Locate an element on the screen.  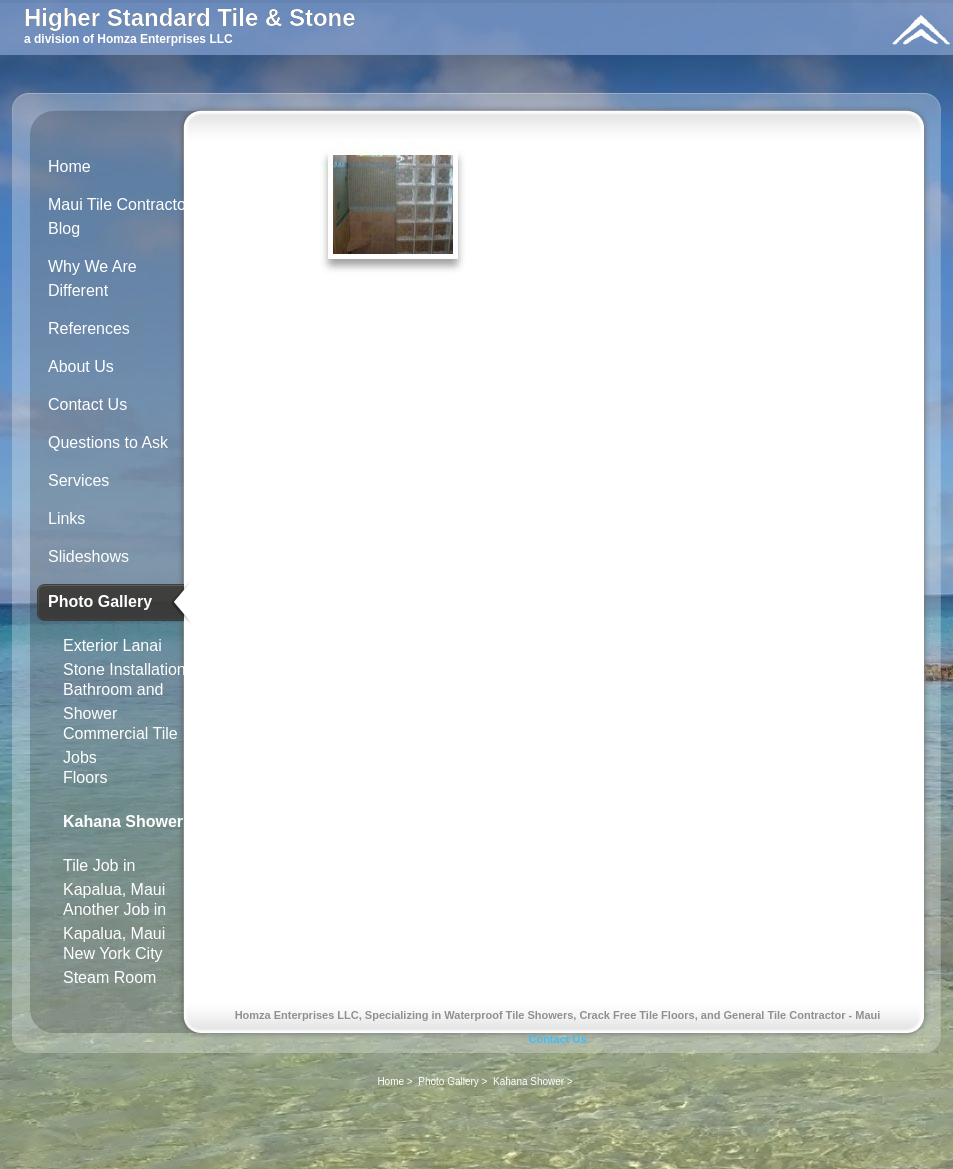
Maui Tile Contractor Blog is located at coordinates (119, 216).